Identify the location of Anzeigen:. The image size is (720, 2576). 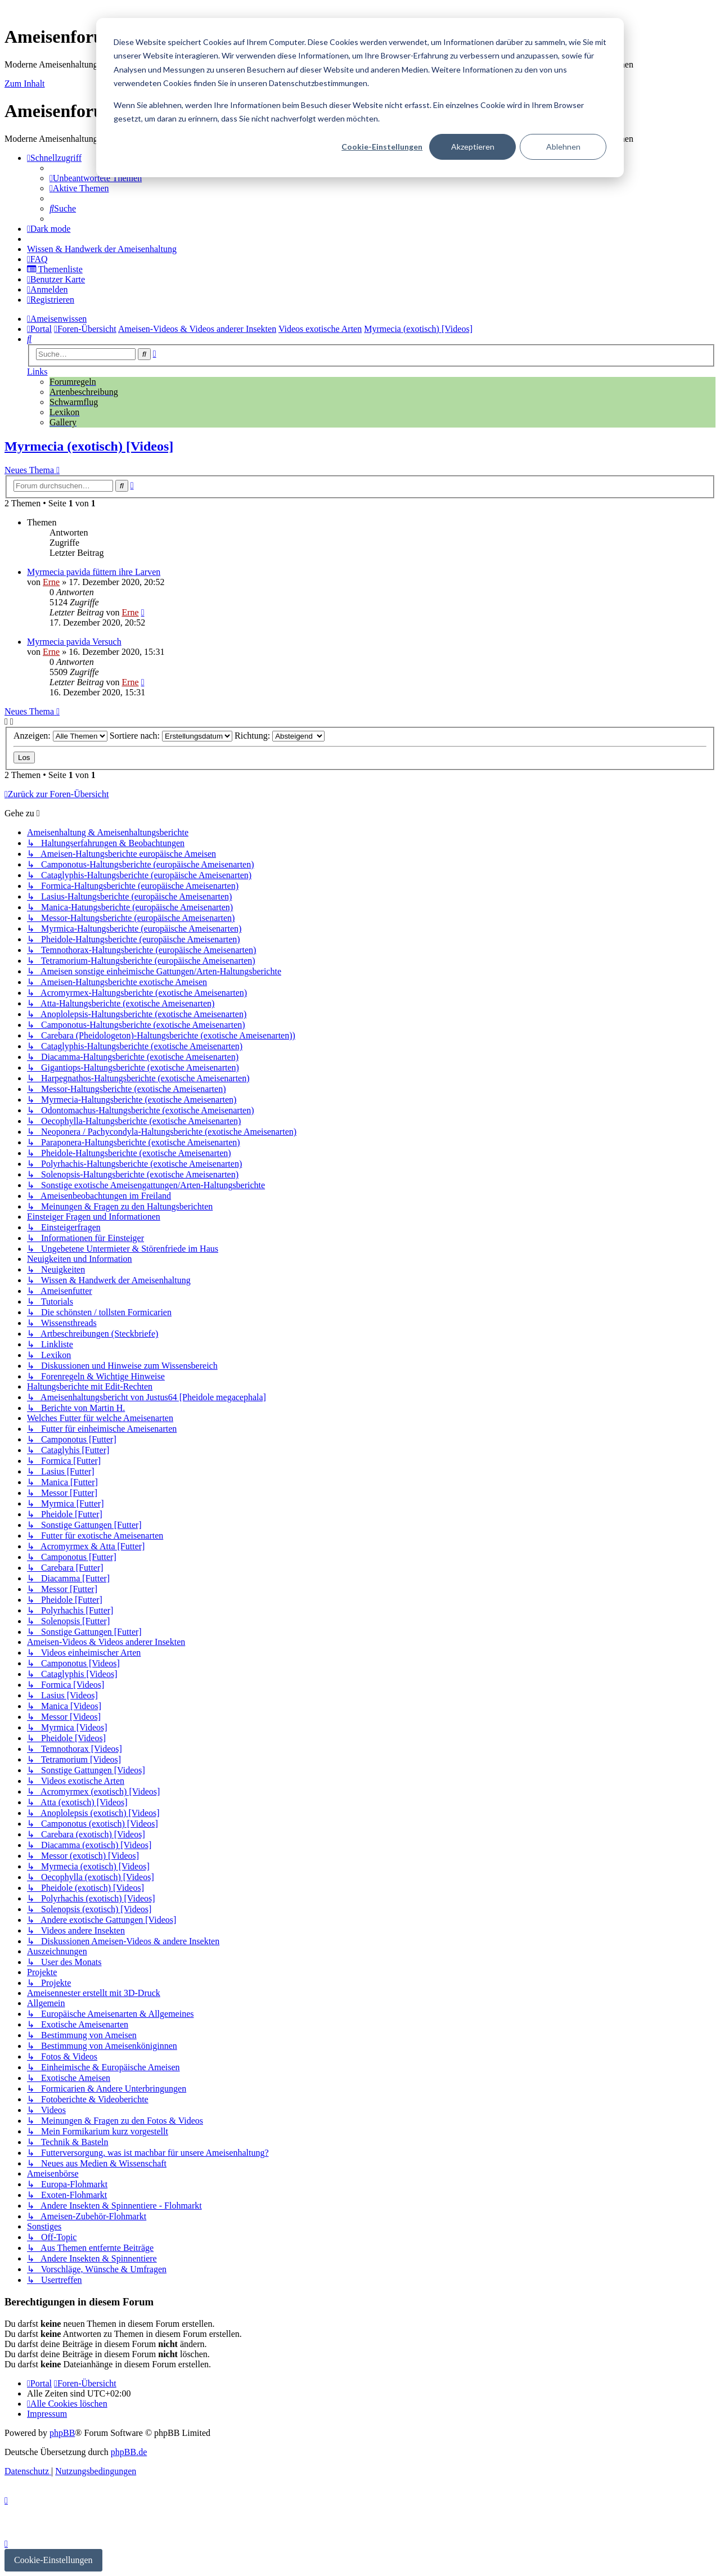
(60, 735).